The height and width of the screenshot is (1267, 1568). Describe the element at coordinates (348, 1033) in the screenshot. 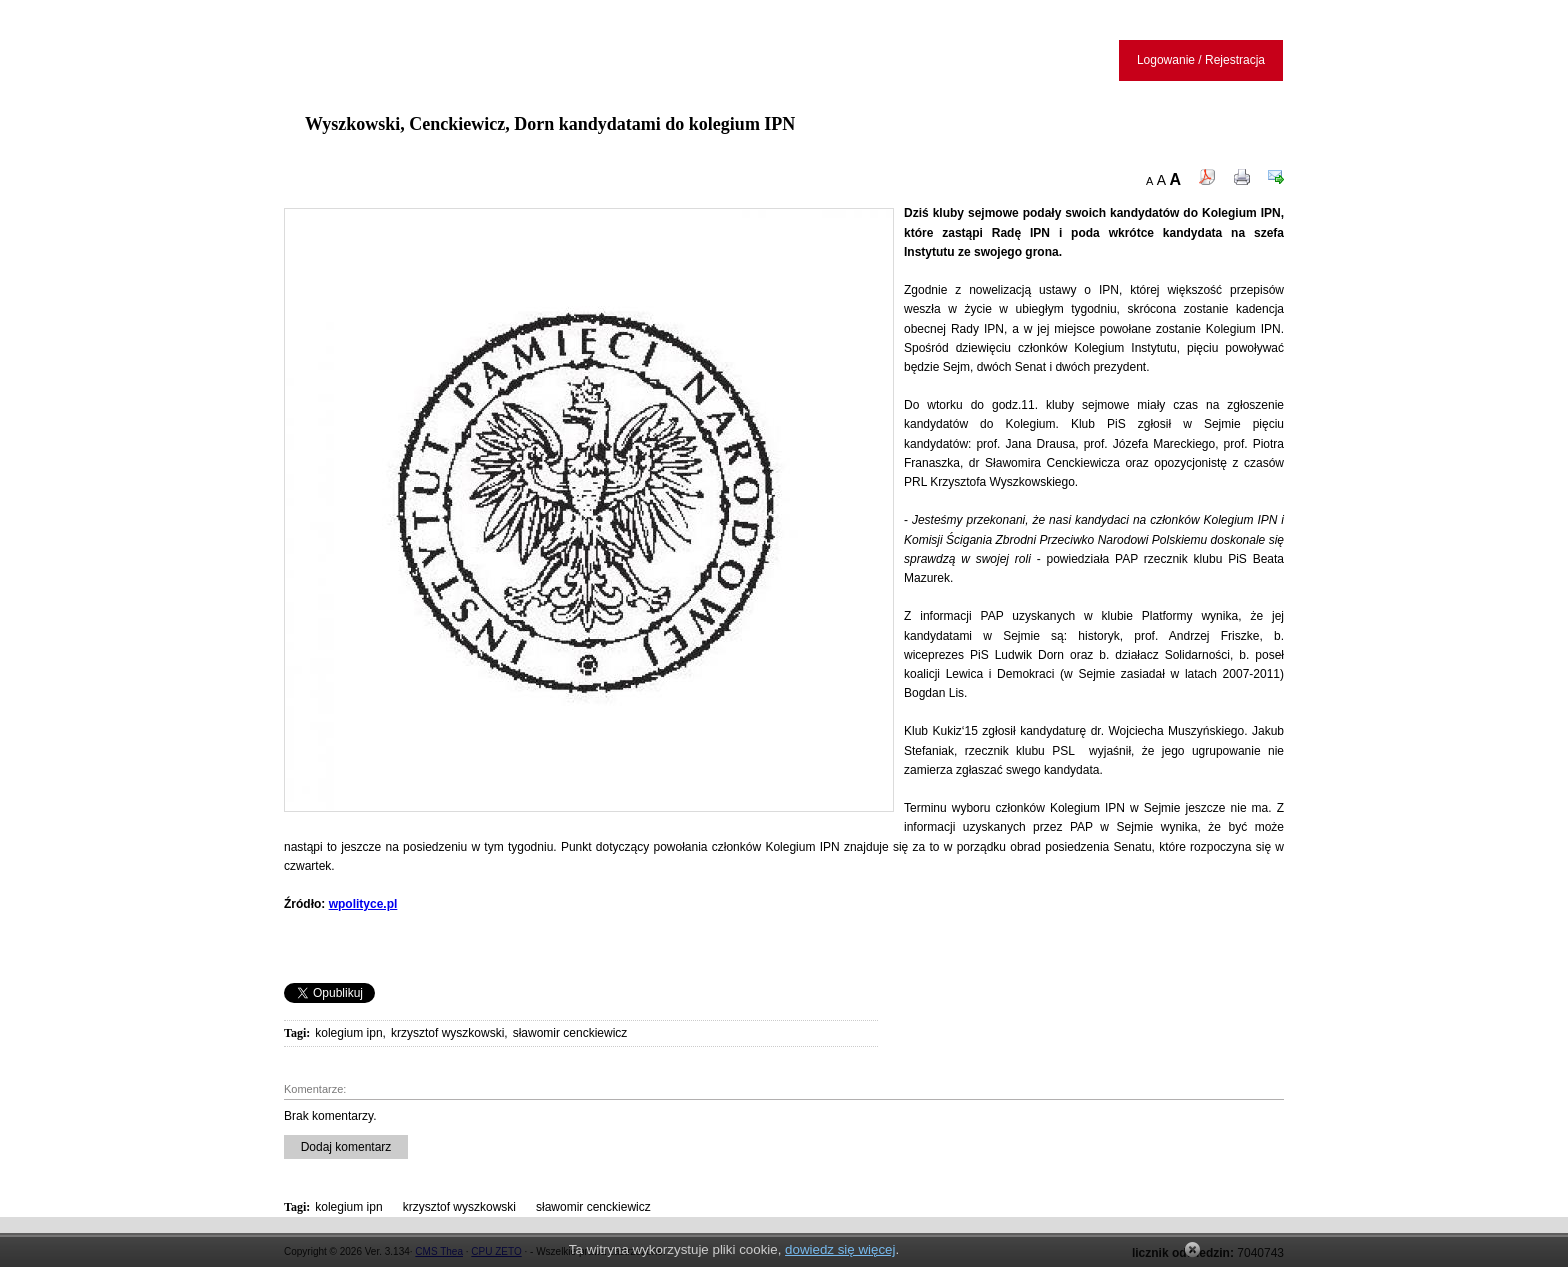

I see `kolegium ipn` at that location.